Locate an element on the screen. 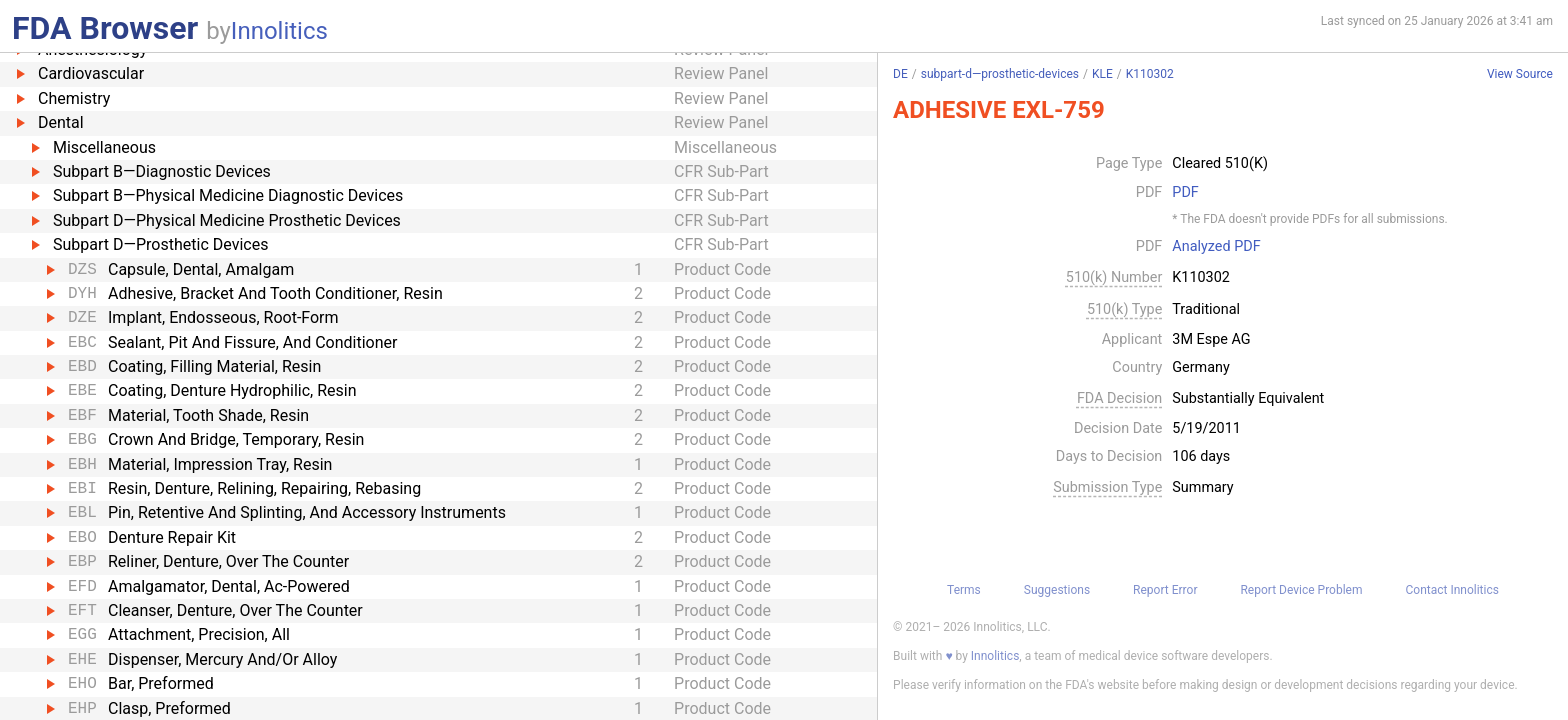 The height and width of the screenshot is (720, 1568). DE is located at coordinates (900, 74).